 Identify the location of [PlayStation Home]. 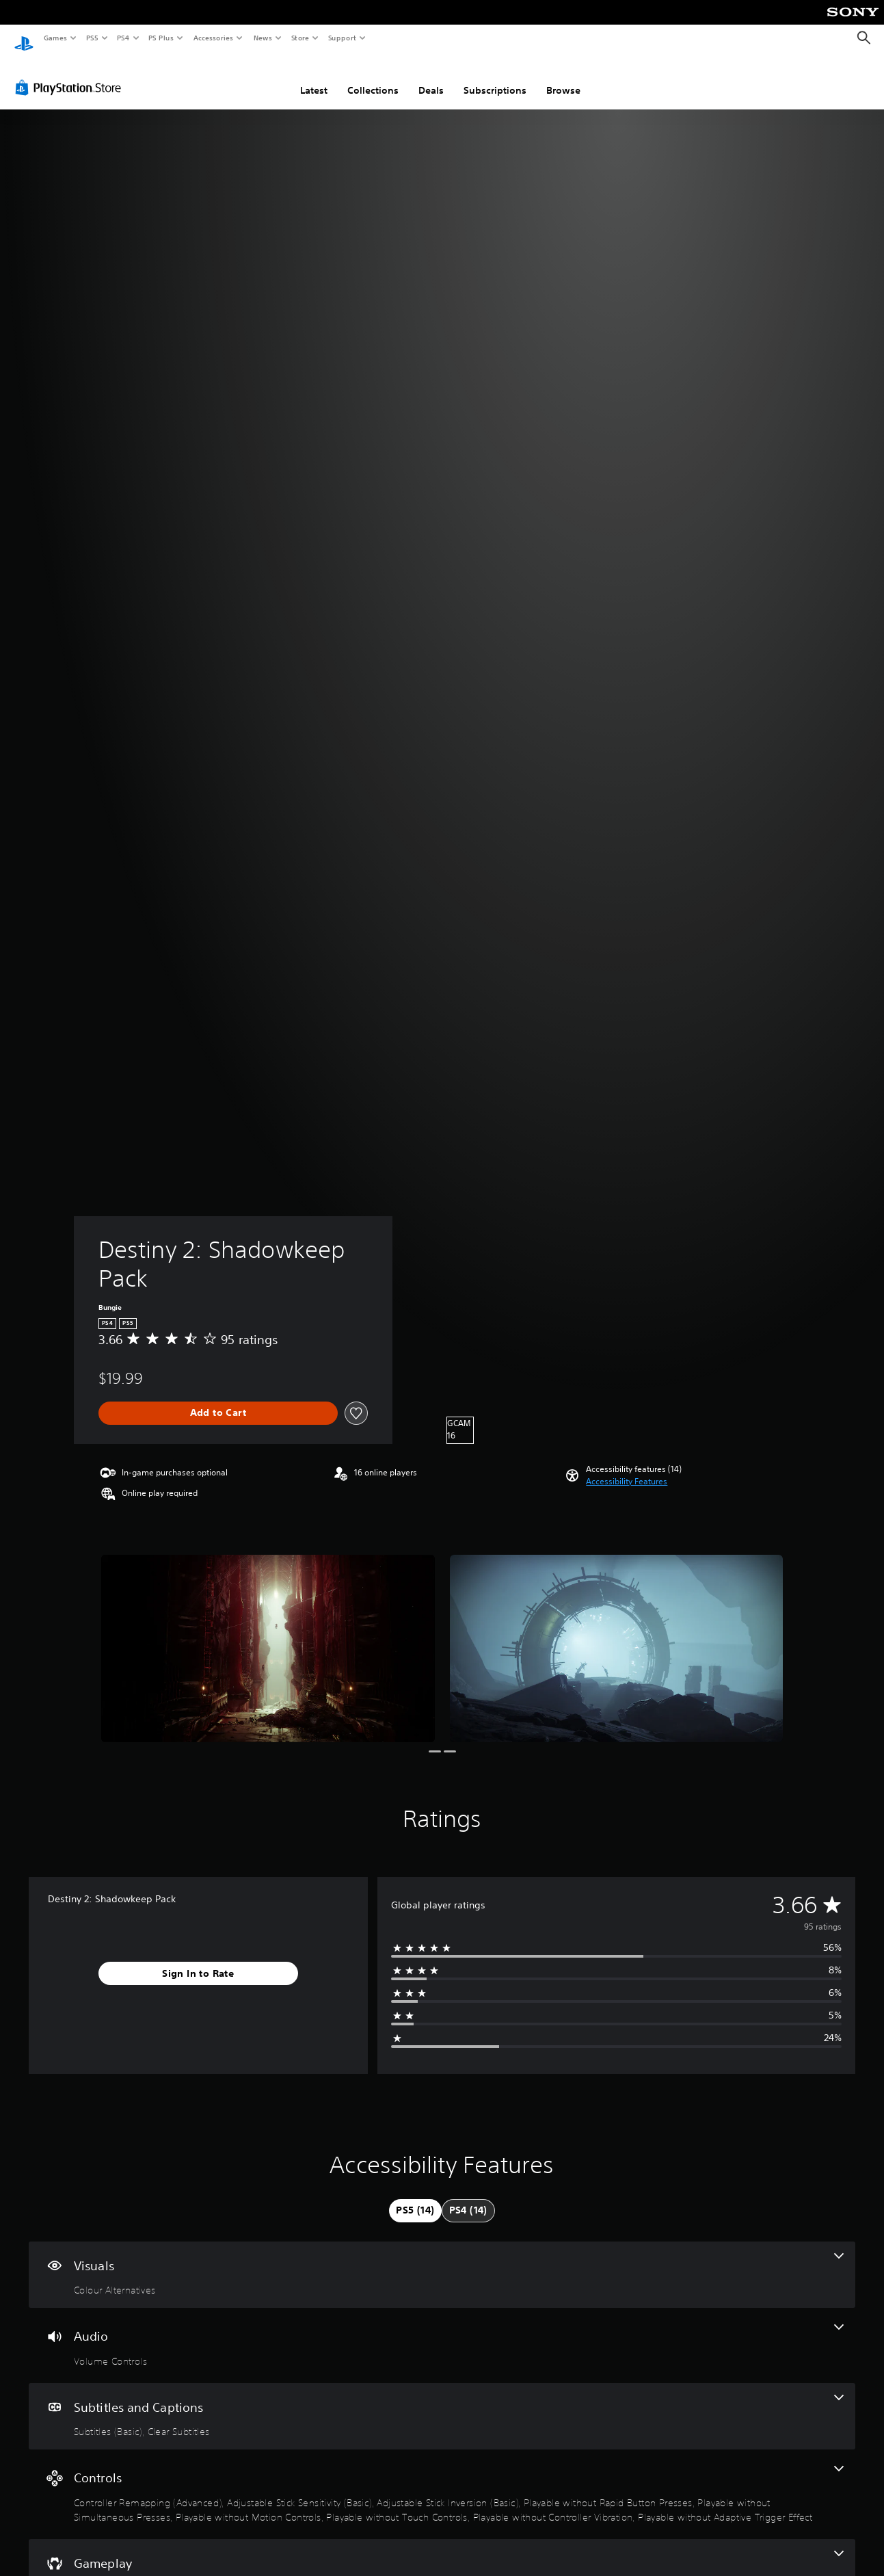
(24, 38).